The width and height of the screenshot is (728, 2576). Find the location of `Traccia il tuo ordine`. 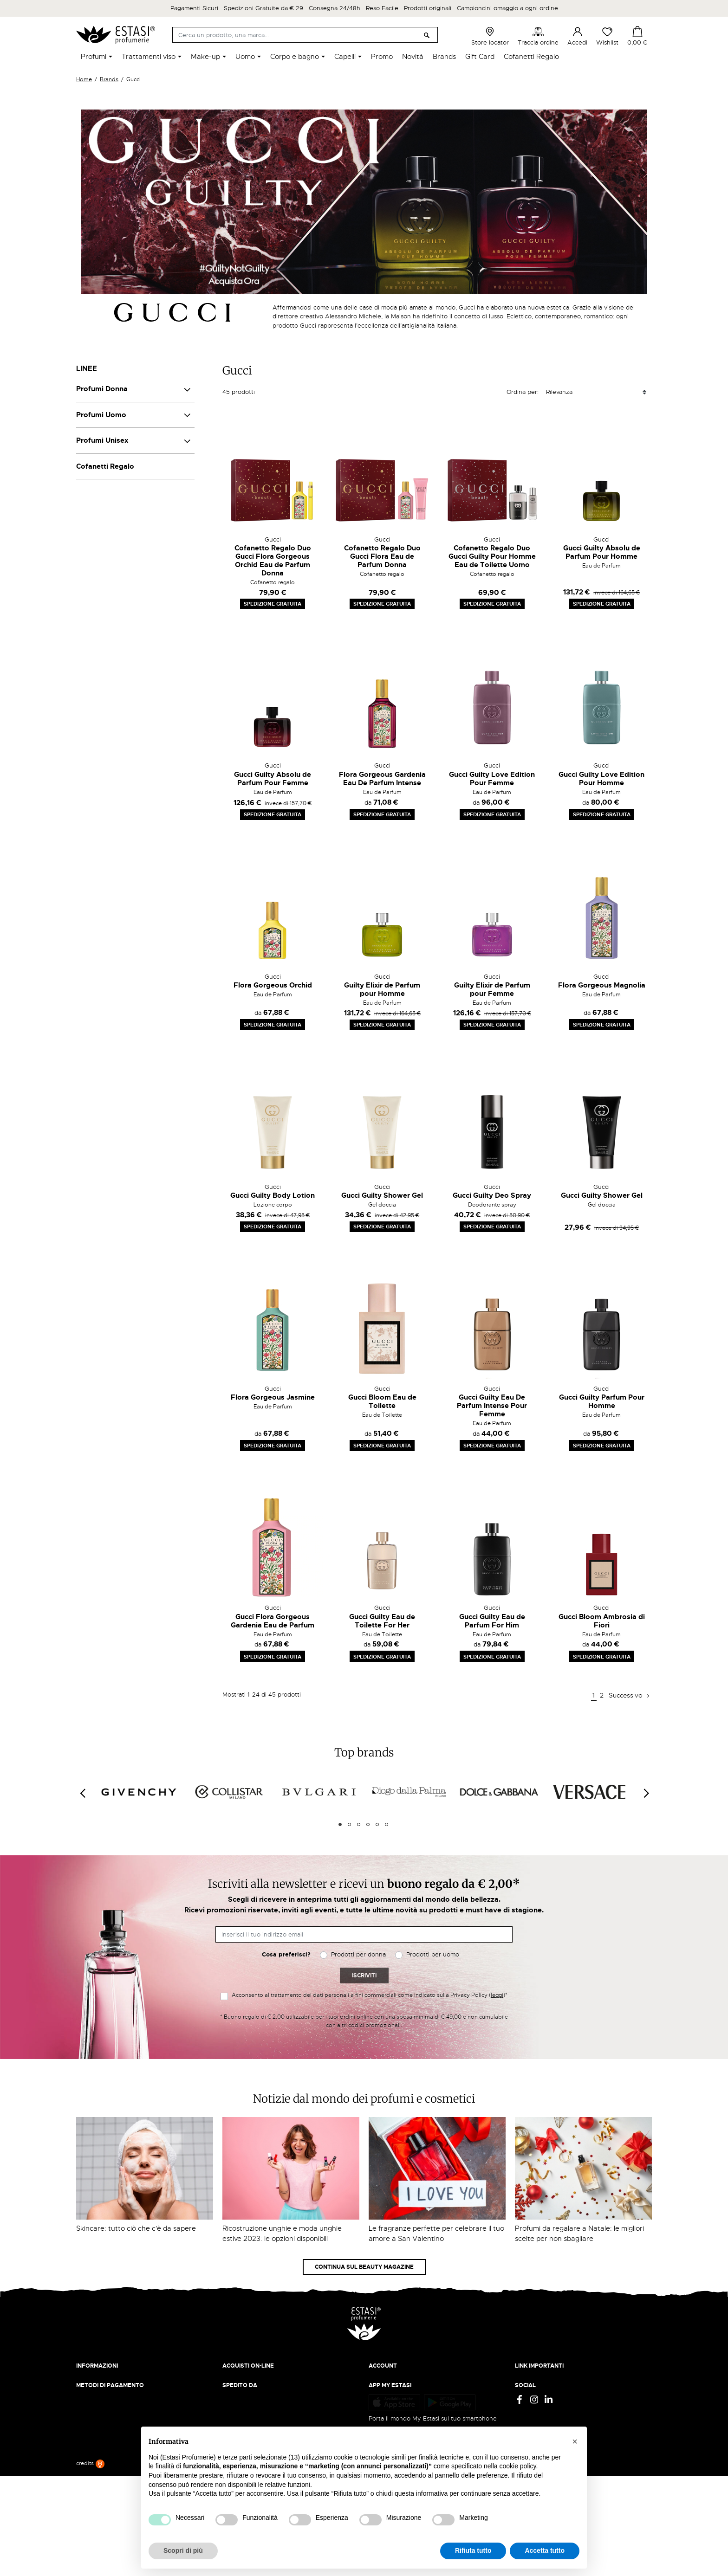

Traccia il tuo ordine is located at coordinates (251, 2406).